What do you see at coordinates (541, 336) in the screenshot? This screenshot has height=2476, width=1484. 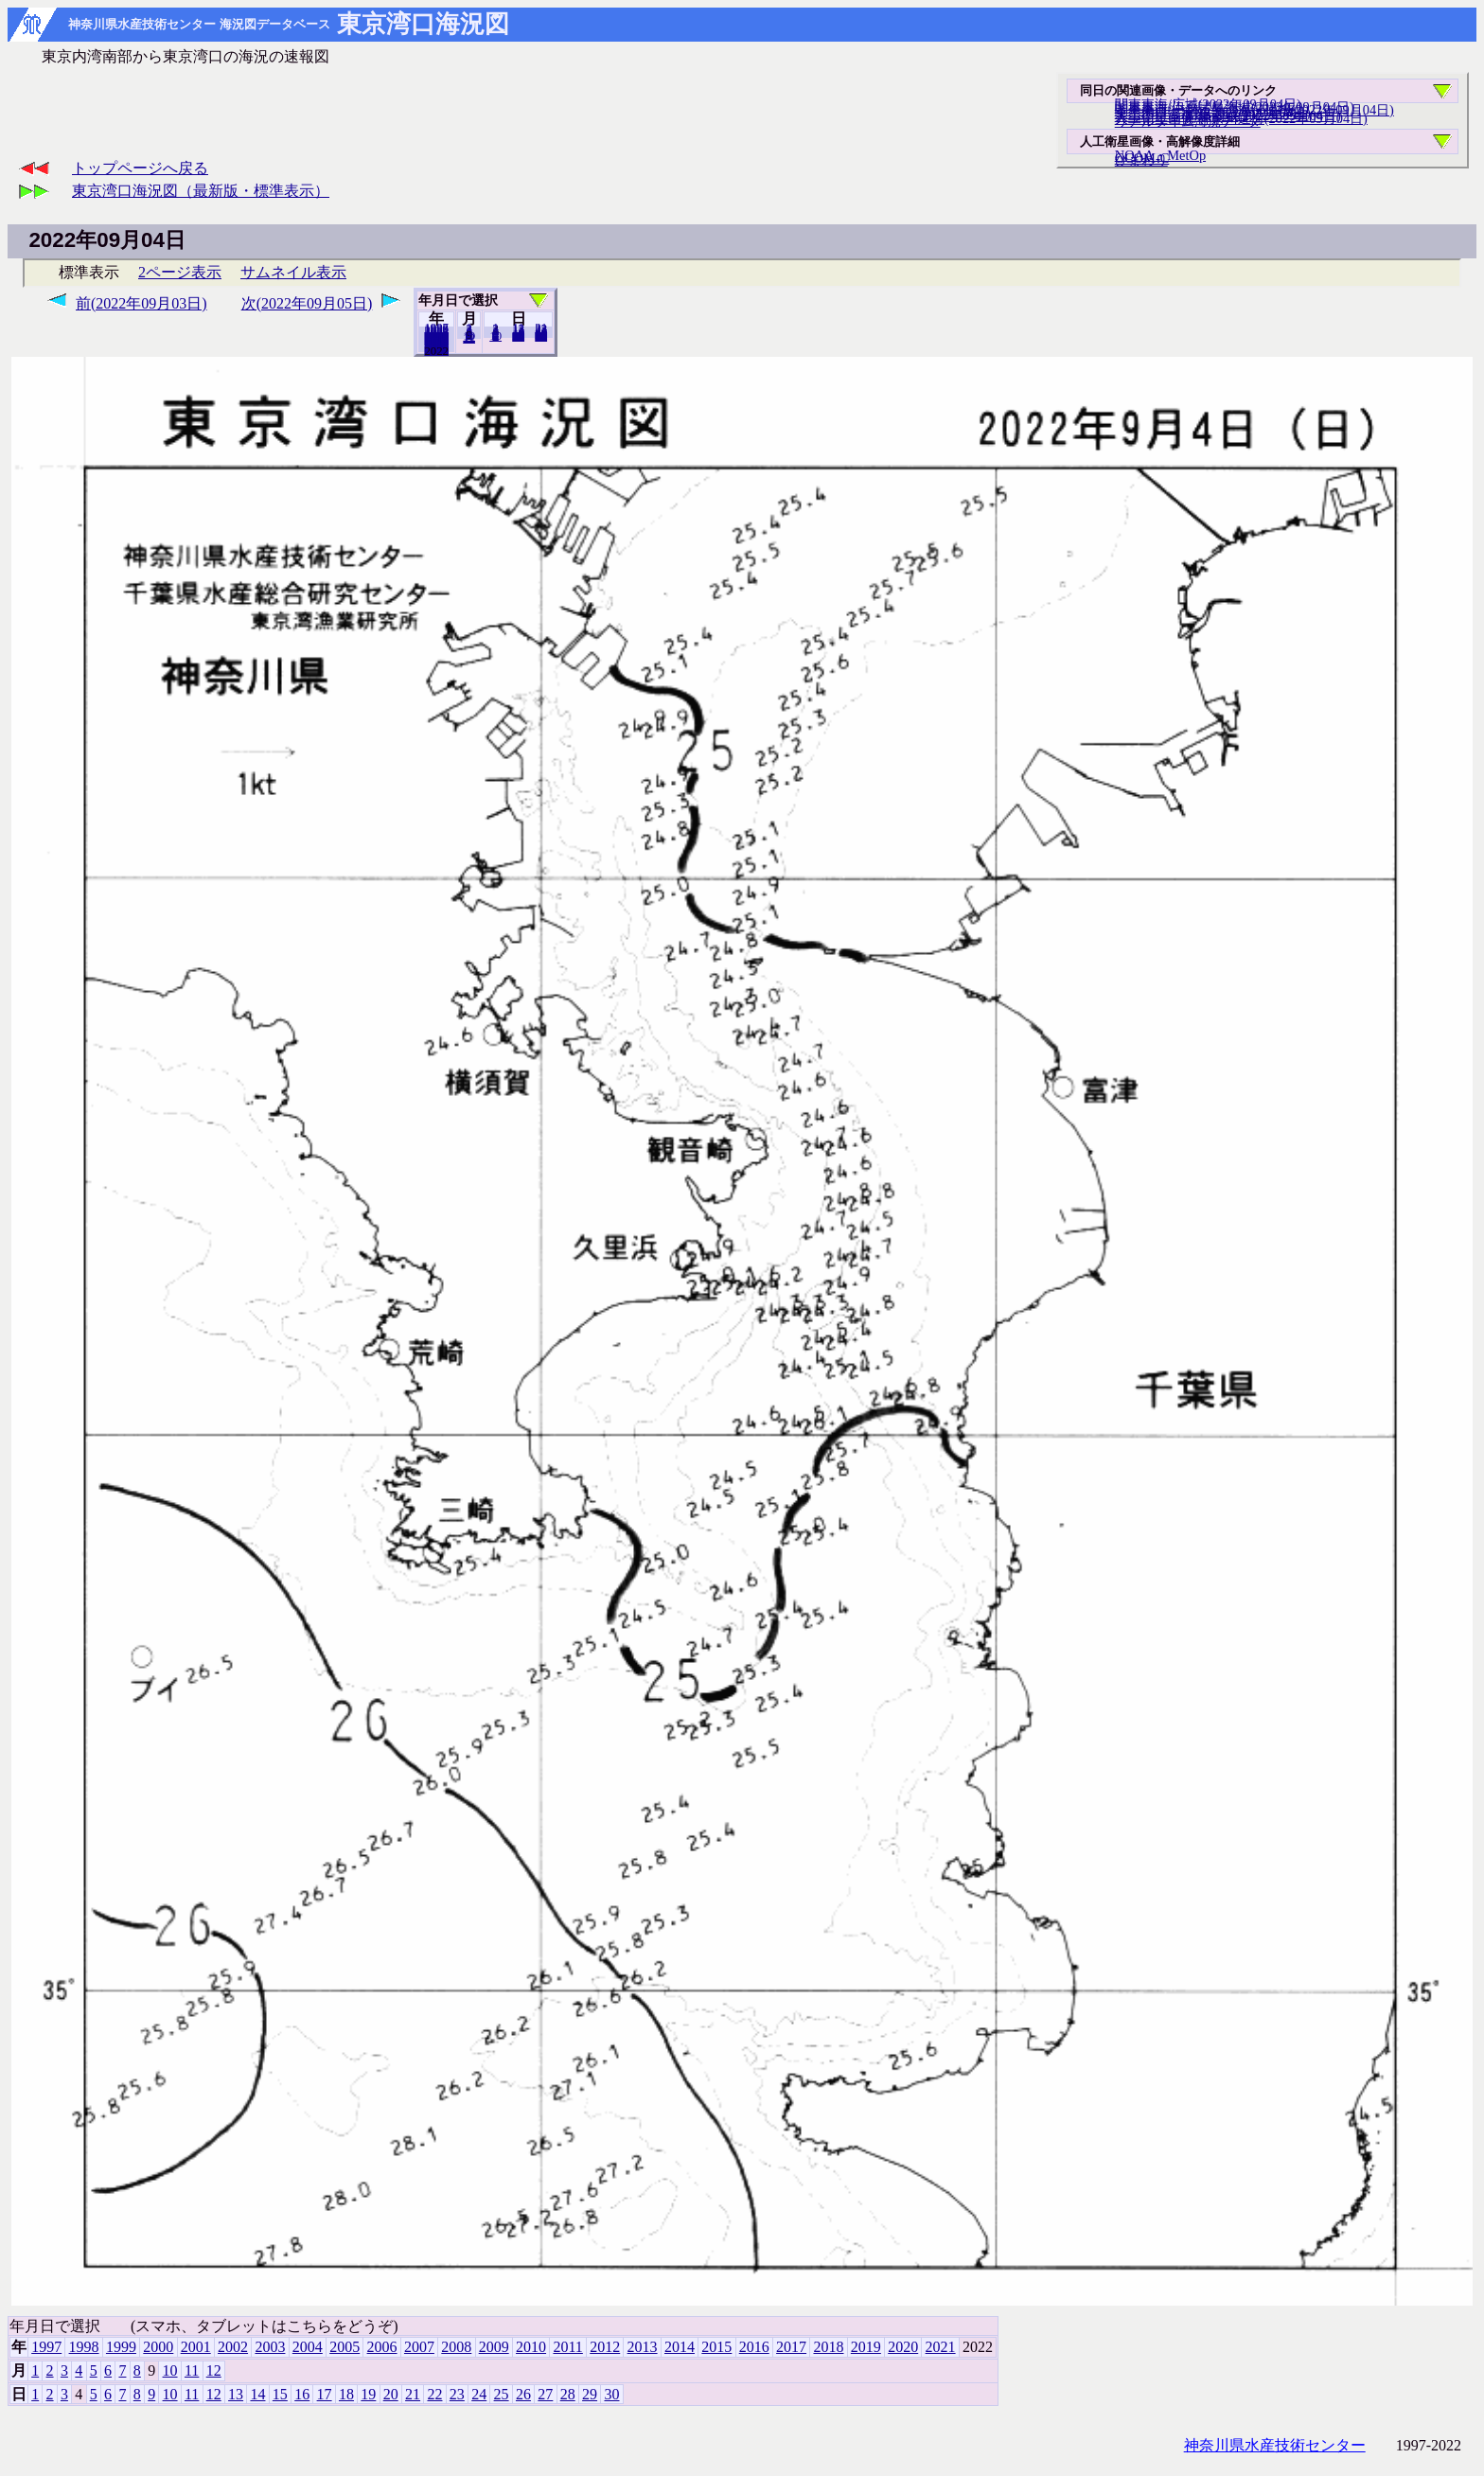 I see `30` at bounding box center [541, 336].